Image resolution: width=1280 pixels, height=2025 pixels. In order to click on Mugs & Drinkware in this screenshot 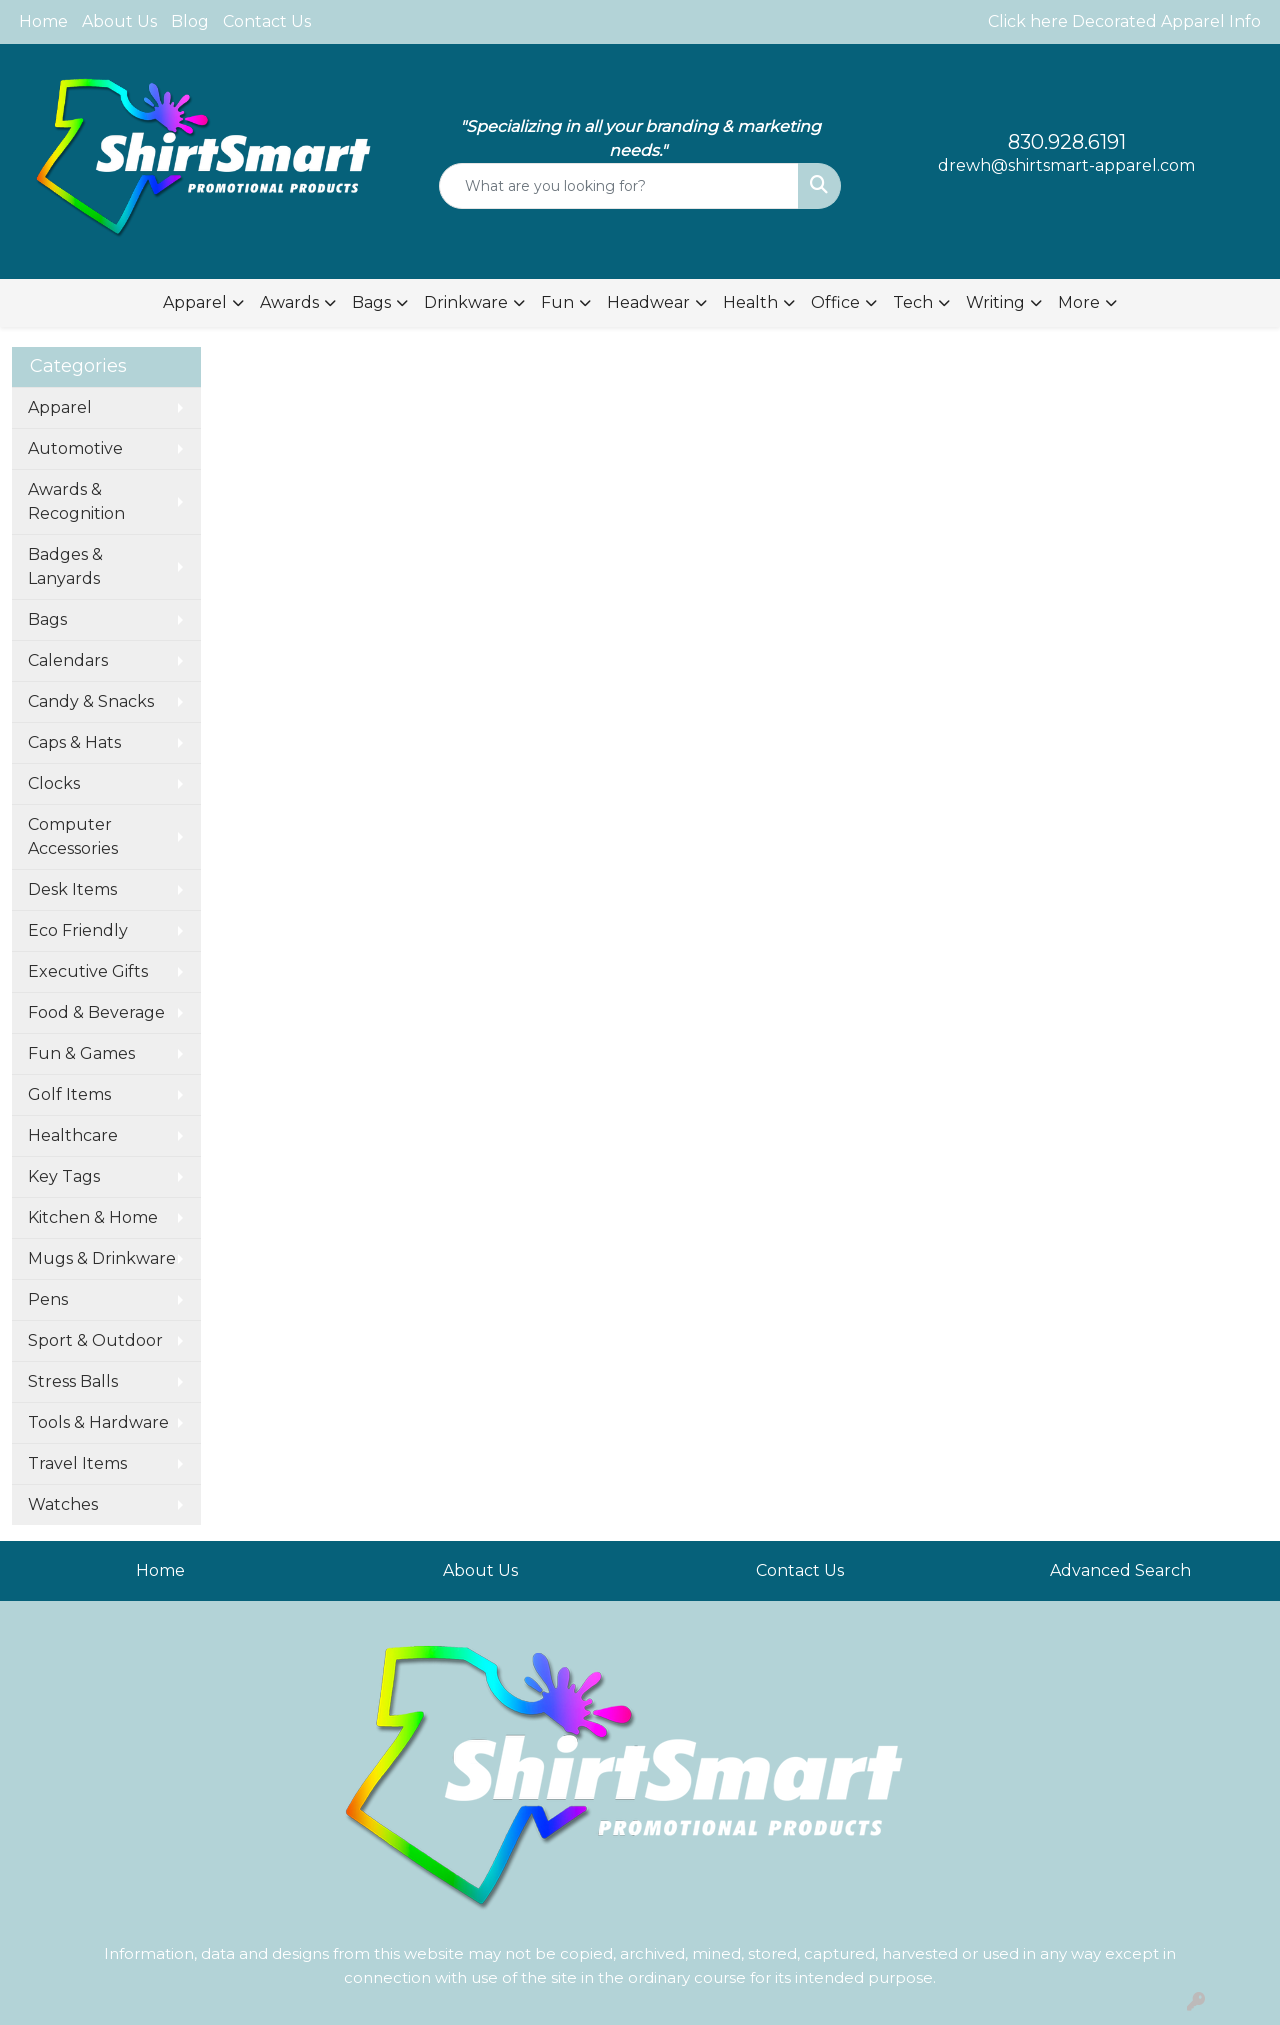, I will do `click(102, 1258)`.